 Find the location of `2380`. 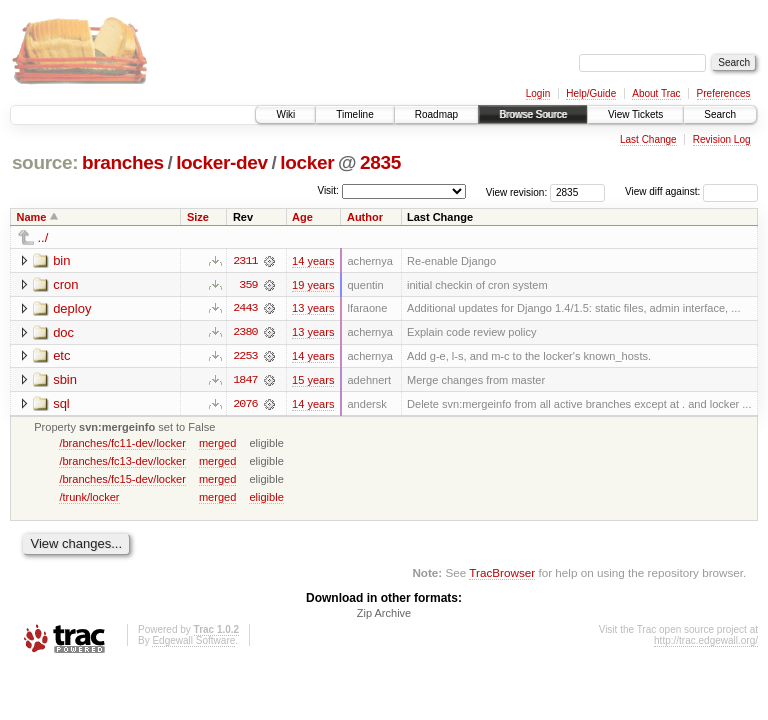

2380 is located at coordinates (245, 333).